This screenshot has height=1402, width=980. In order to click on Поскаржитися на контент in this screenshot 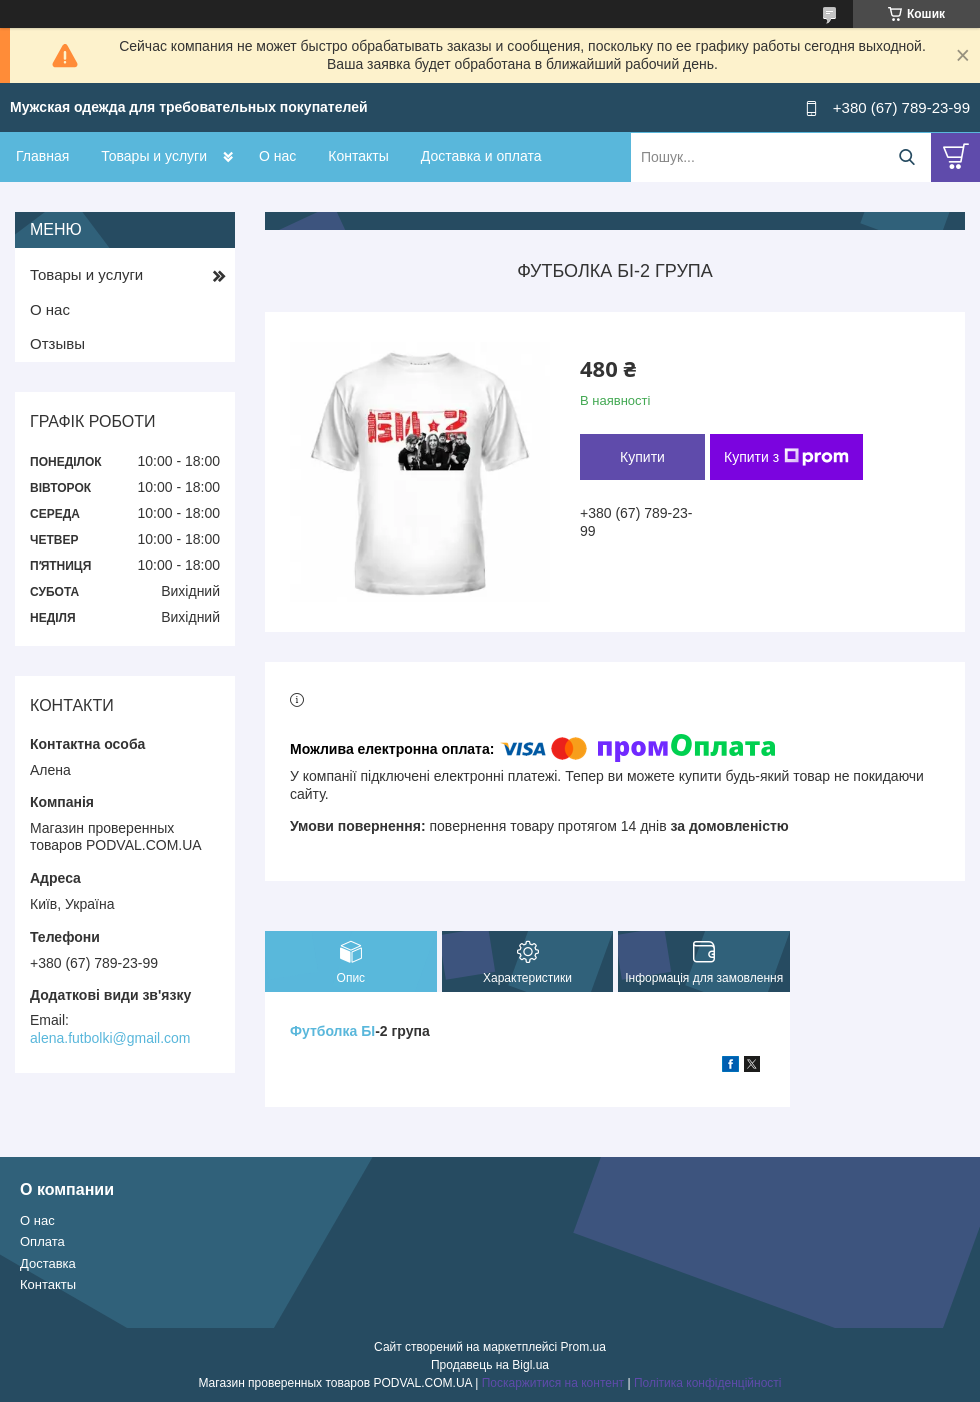, I will do `click(553, 1383)`.